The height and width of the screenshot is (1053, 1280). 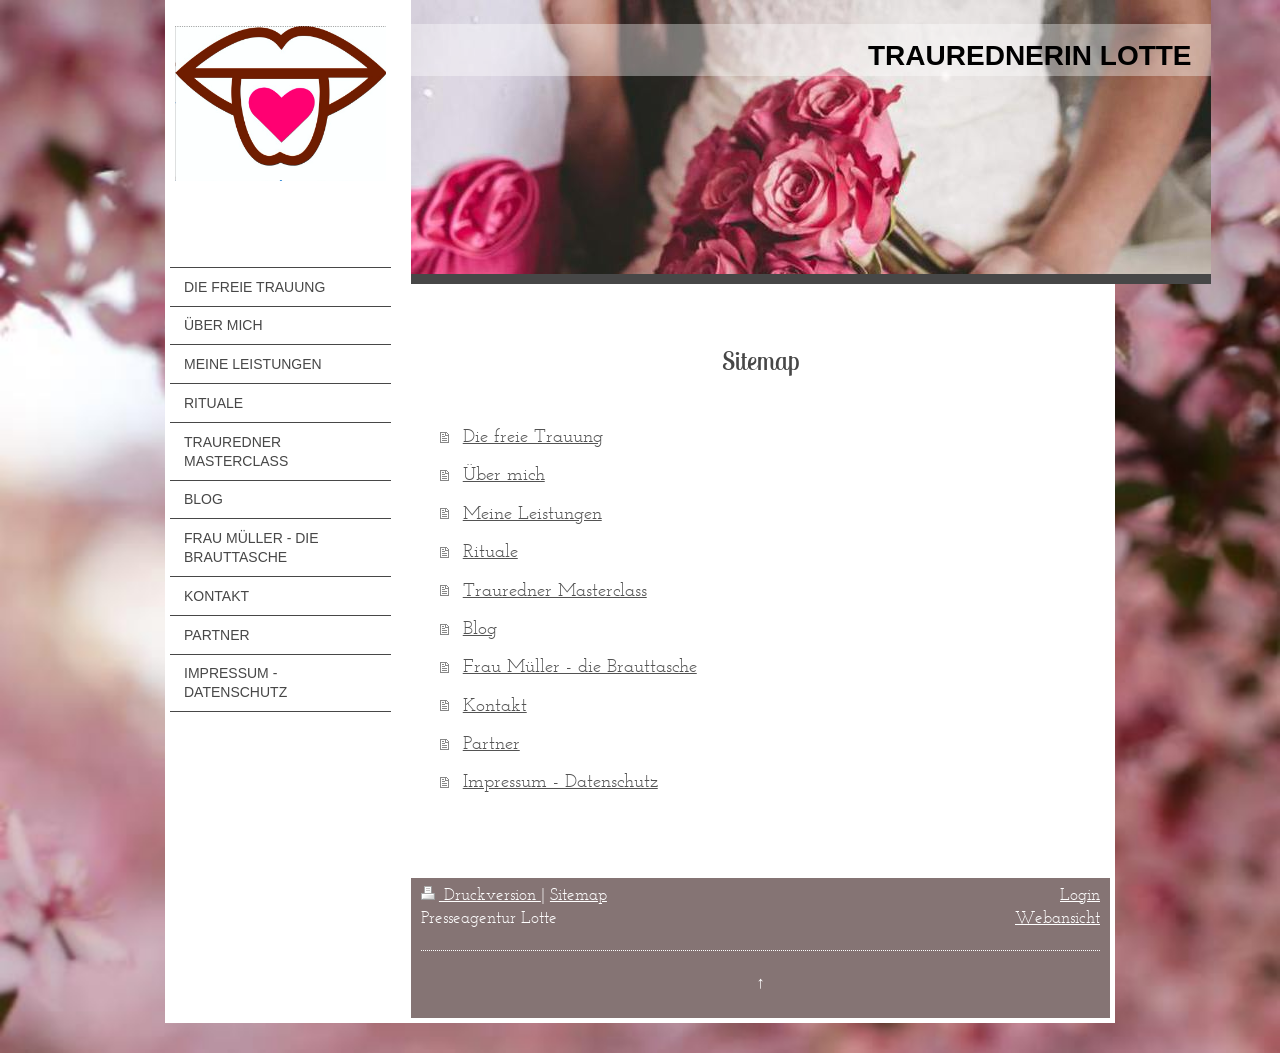 What do you see at coordinates (555, 589) in the screenshot?
I see `Trauredner Masterclass` at bounding box center [555, 589].